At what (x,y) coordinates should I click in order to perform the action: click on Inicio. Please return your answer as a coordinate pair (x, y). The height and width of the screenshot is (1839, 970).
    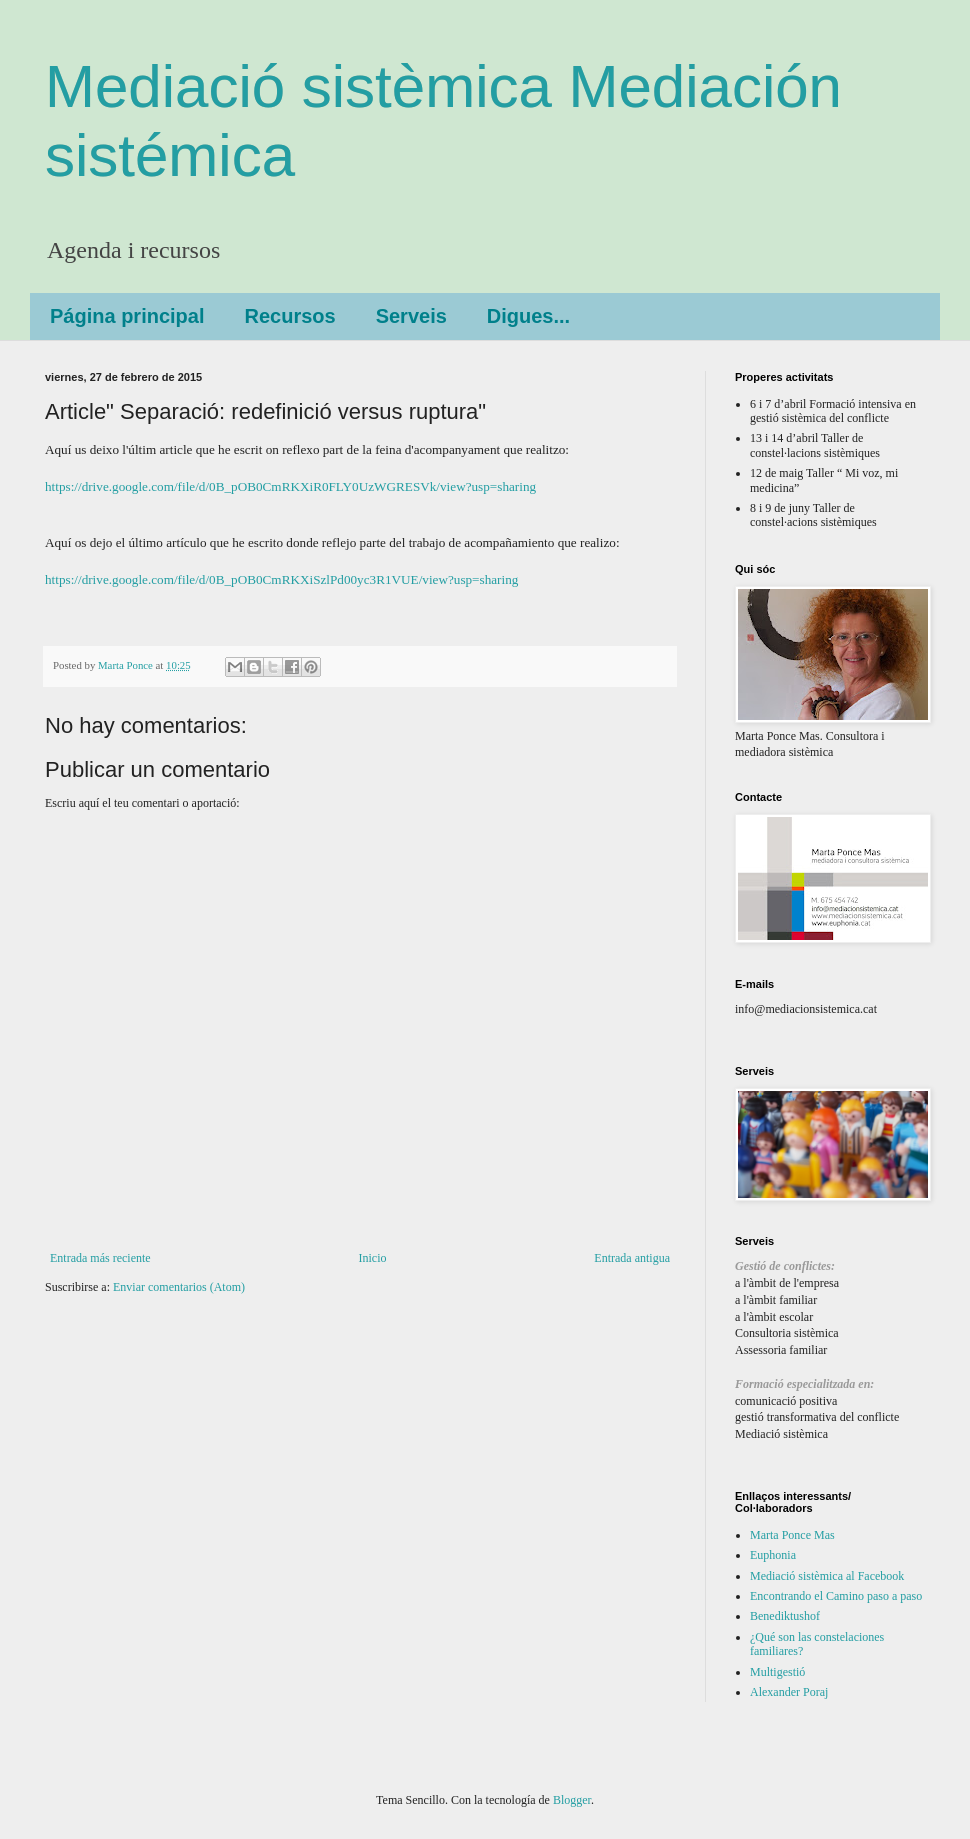
    Looking at the image, I should click on (372, 1258).